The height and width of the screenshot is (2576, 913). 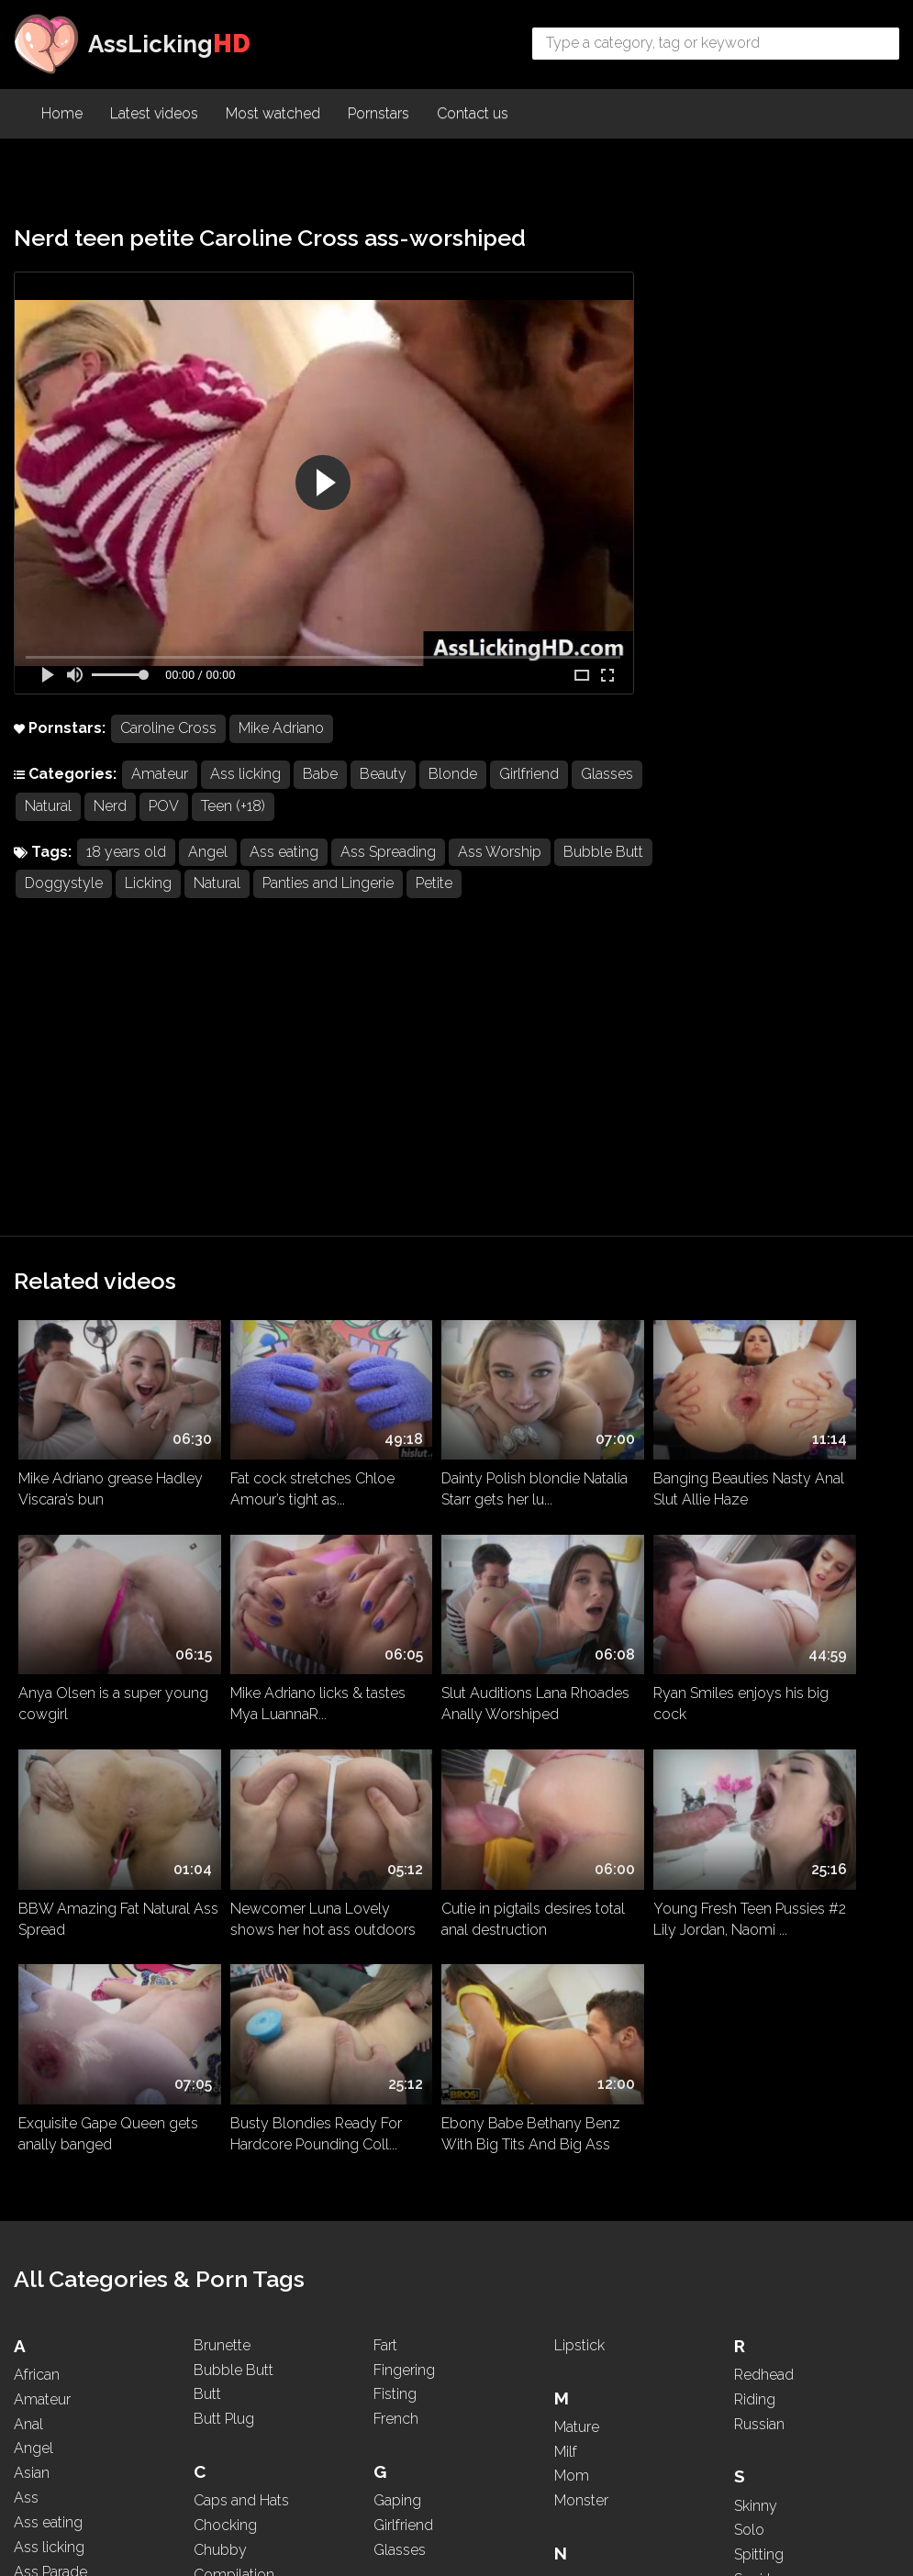 What do you see at coordinates (446, 1552) in the screenshot?
I see `Exquisite Gape Queen gets anally banged` at bounding box center [446, 1552].